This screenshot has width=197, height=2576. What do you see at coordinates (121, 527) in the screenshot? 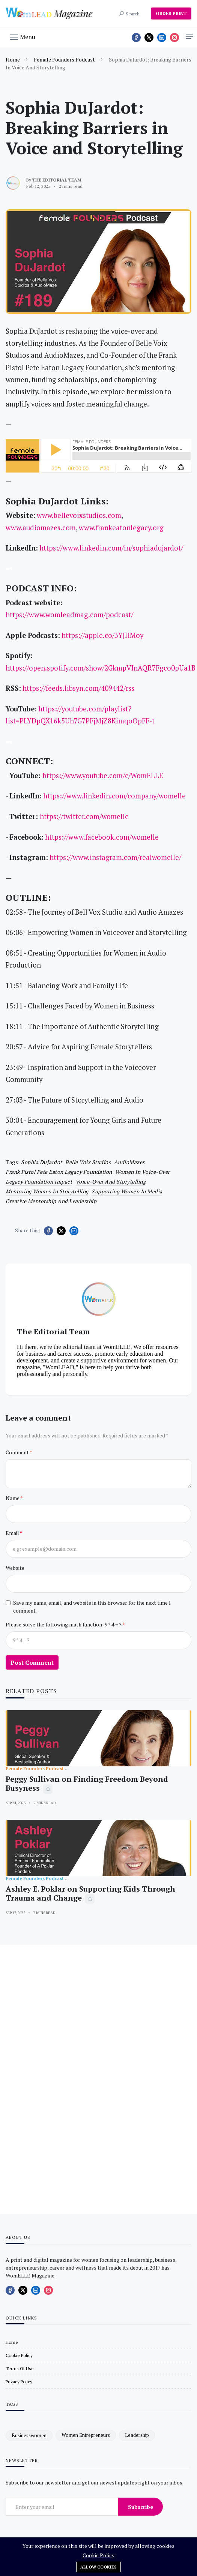
I see `www.frankeatonlegacy.org` at bounding box center [121, 527].